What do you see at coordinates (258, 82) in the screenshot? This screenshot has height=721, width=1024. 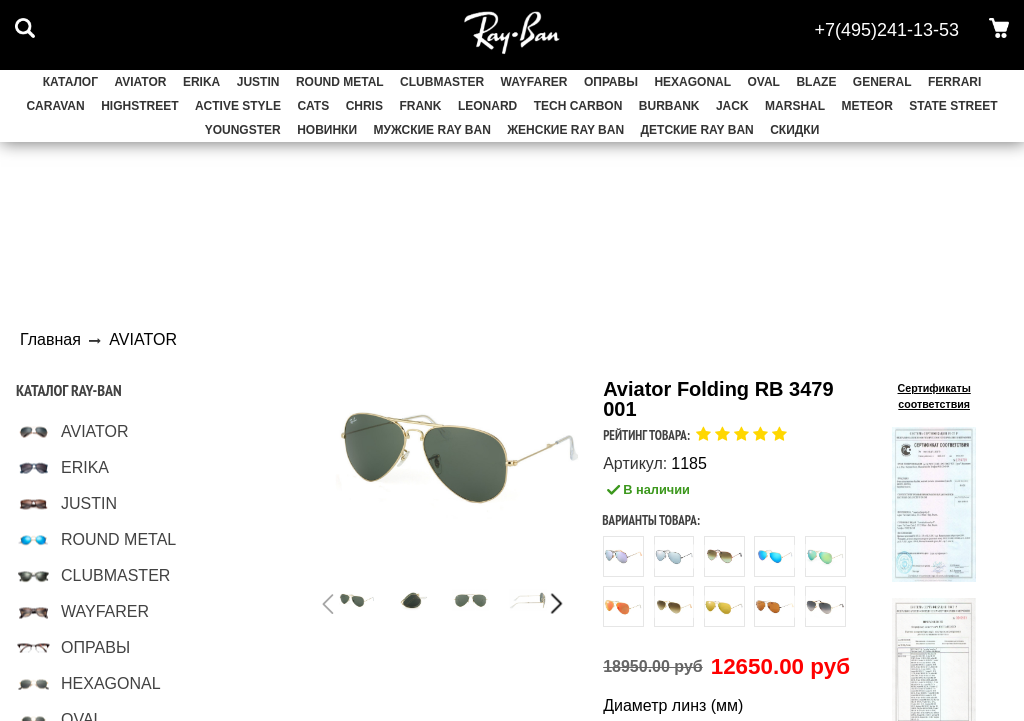 I see `JUSTIN` at bounding box center [258, 82].